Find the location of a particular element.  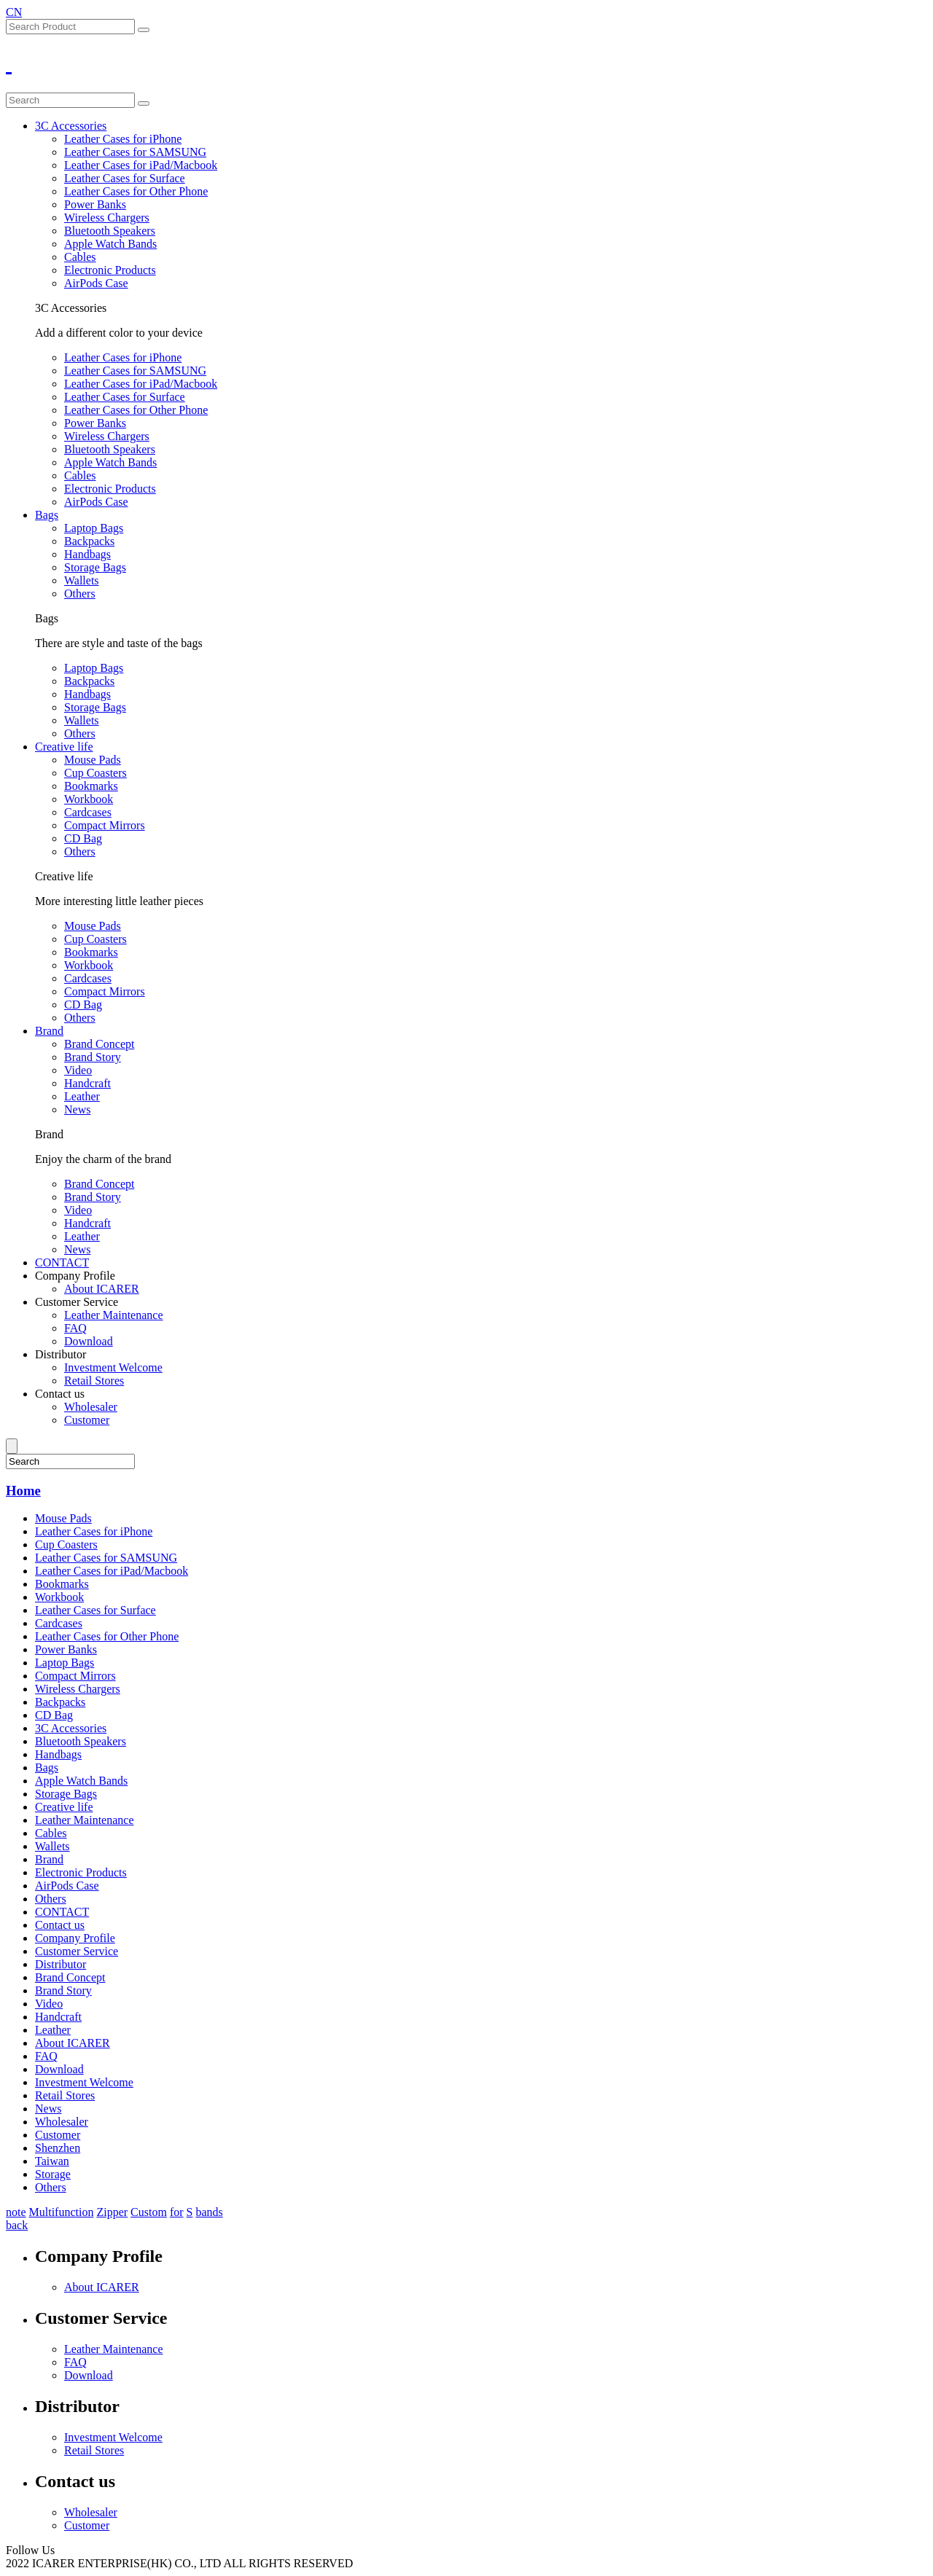

Company Profile is located at coordinates (75, 1275).